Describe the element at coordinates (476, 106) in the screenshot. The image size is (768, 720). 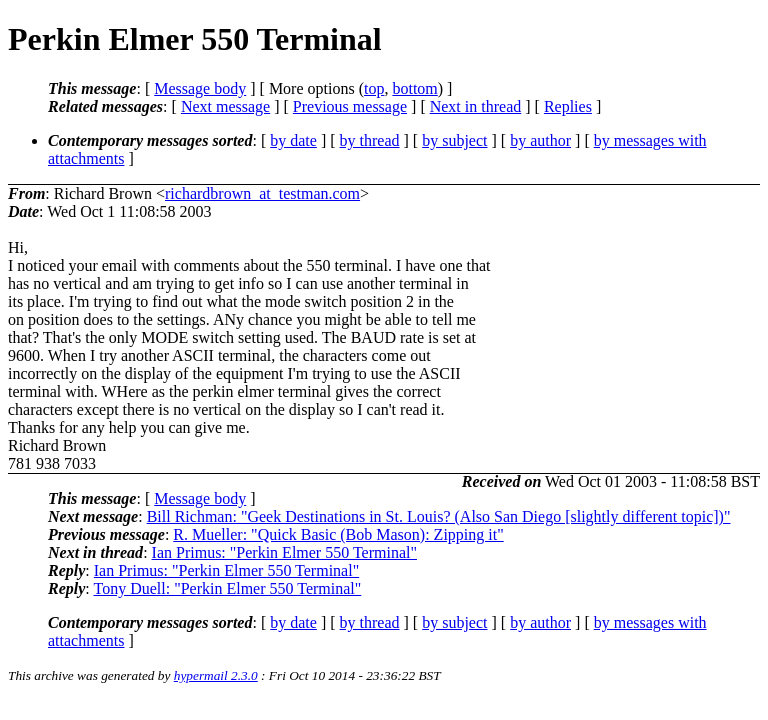
I see `Next in thread` at that location.